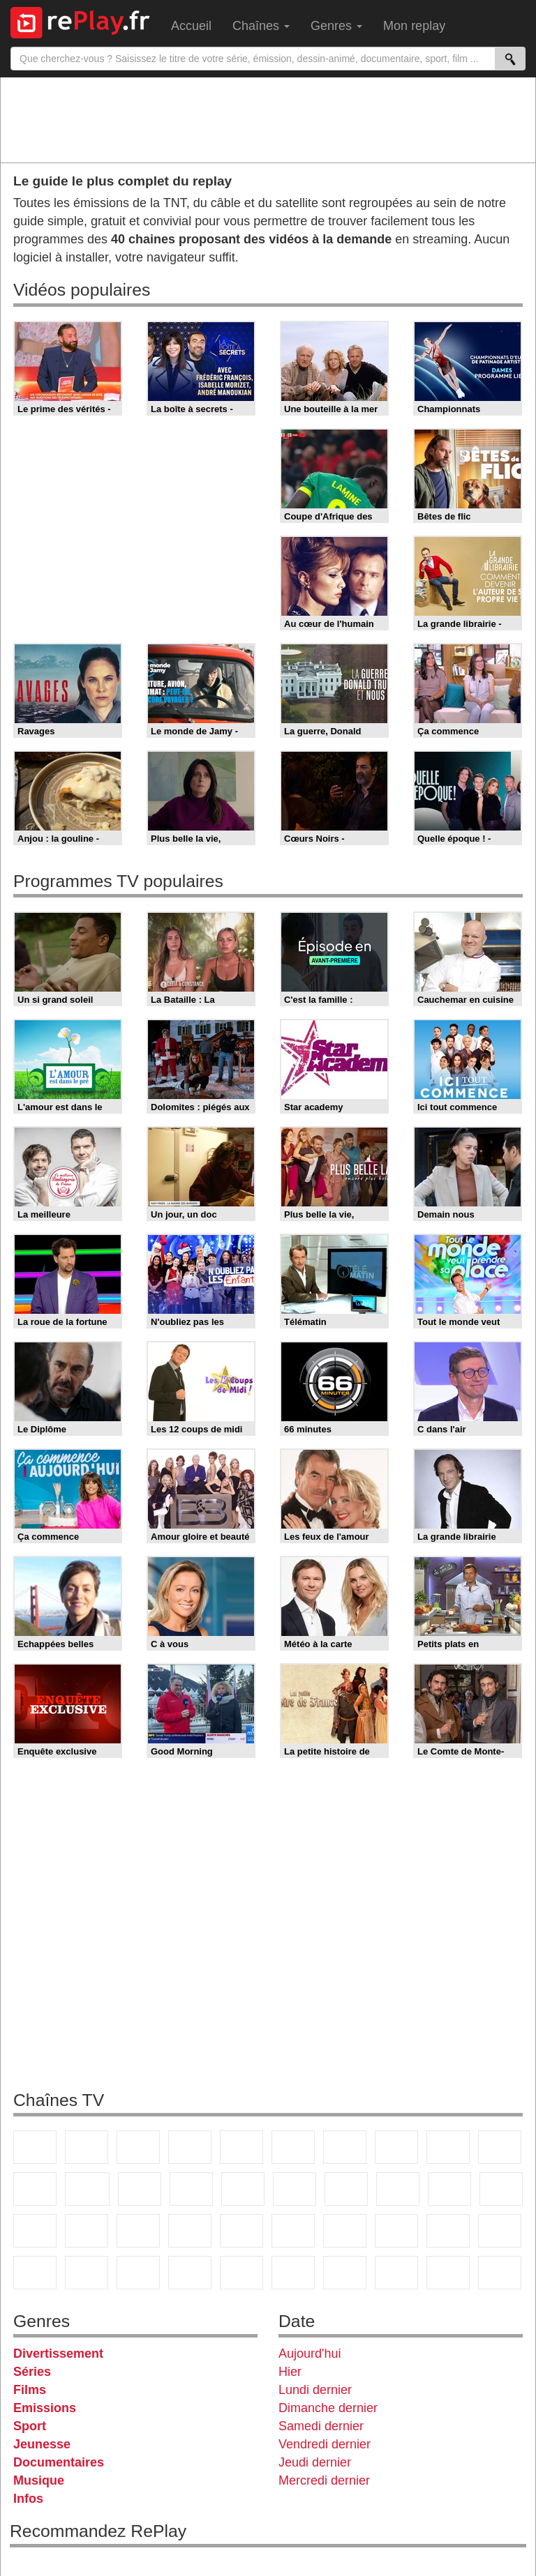  What do you see at coordinates (58, 2462) in the screenshot?
I see `Documentaires` at bounding box center [58, 2462].